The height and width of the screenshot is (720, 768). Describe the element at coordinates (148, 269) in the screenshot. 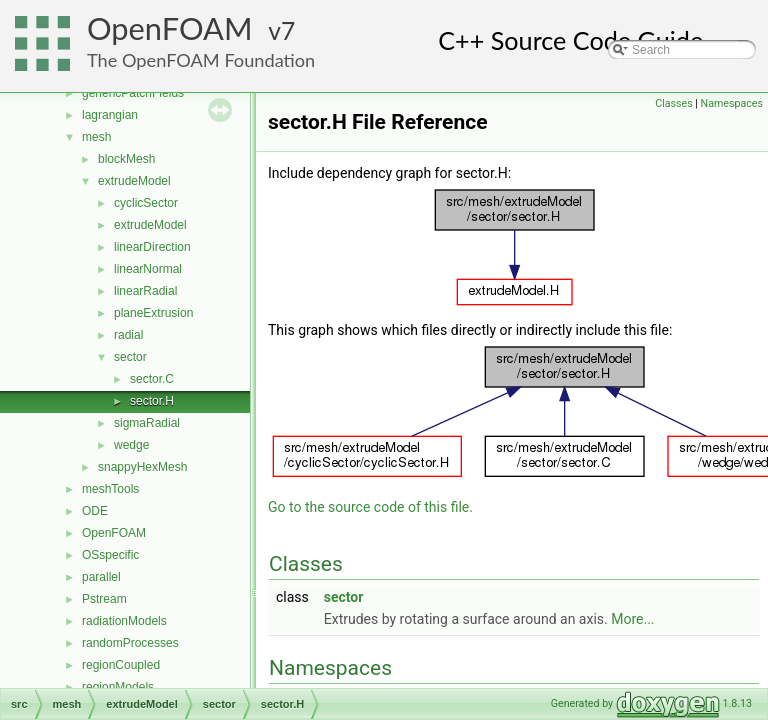

I see `linearNormal` at that location.